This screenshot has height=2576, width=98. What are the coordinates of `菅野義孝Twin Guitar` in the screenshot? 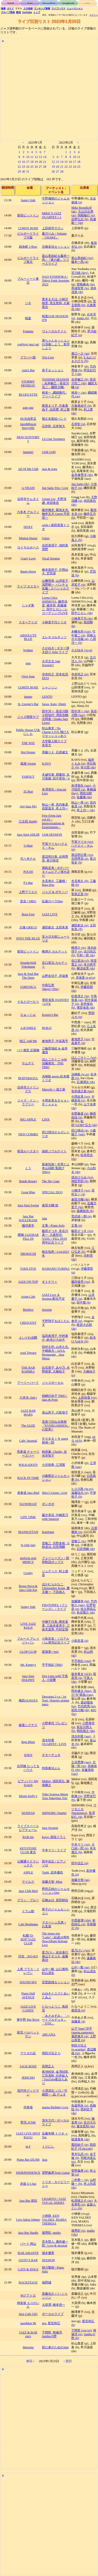 It's located at (56, 2172).